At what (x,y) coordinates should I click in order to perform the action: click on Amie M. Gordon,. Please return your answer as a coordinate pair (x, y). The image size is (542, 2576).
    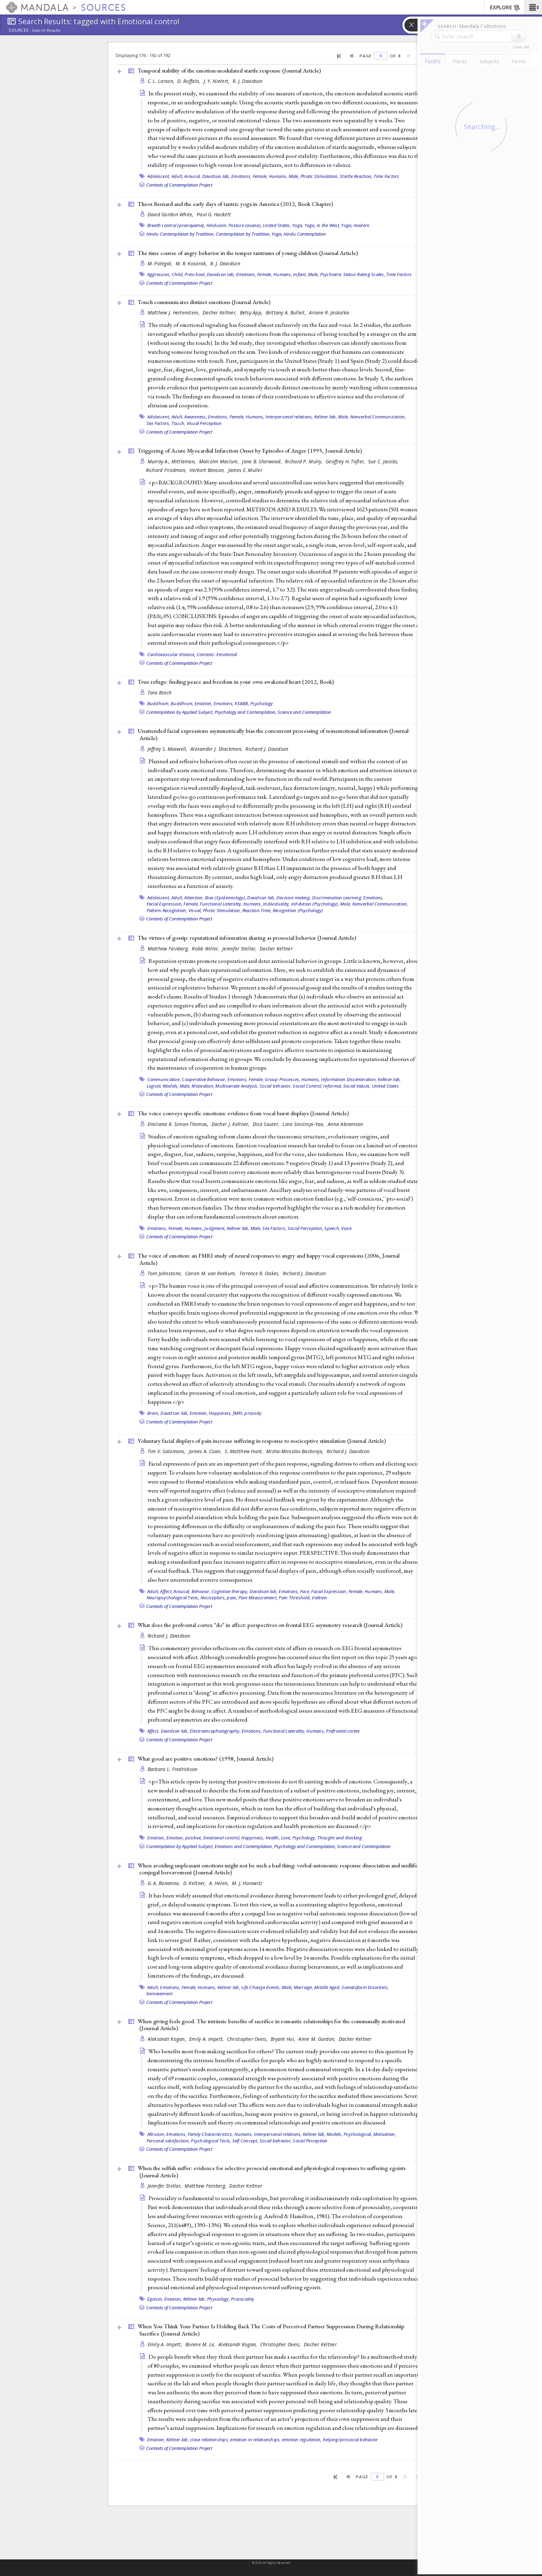
    Looking at the image, I should click on (317, 2039).